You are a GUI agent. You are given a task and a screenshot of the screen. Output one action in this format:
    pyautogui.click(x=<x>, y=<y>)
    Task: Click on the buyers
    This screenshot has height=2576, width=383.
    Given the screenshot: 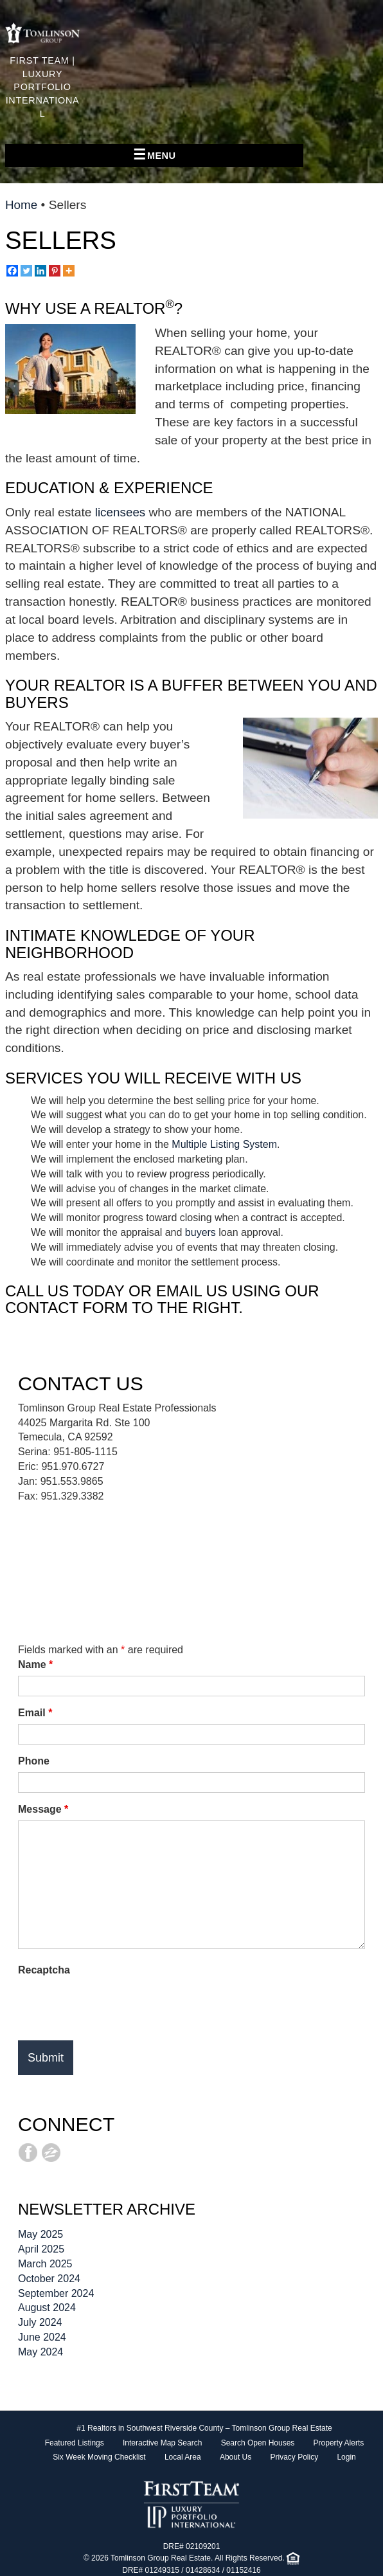 What is the action you would take?
    pyautogui.click(x=200, y=1232)
    